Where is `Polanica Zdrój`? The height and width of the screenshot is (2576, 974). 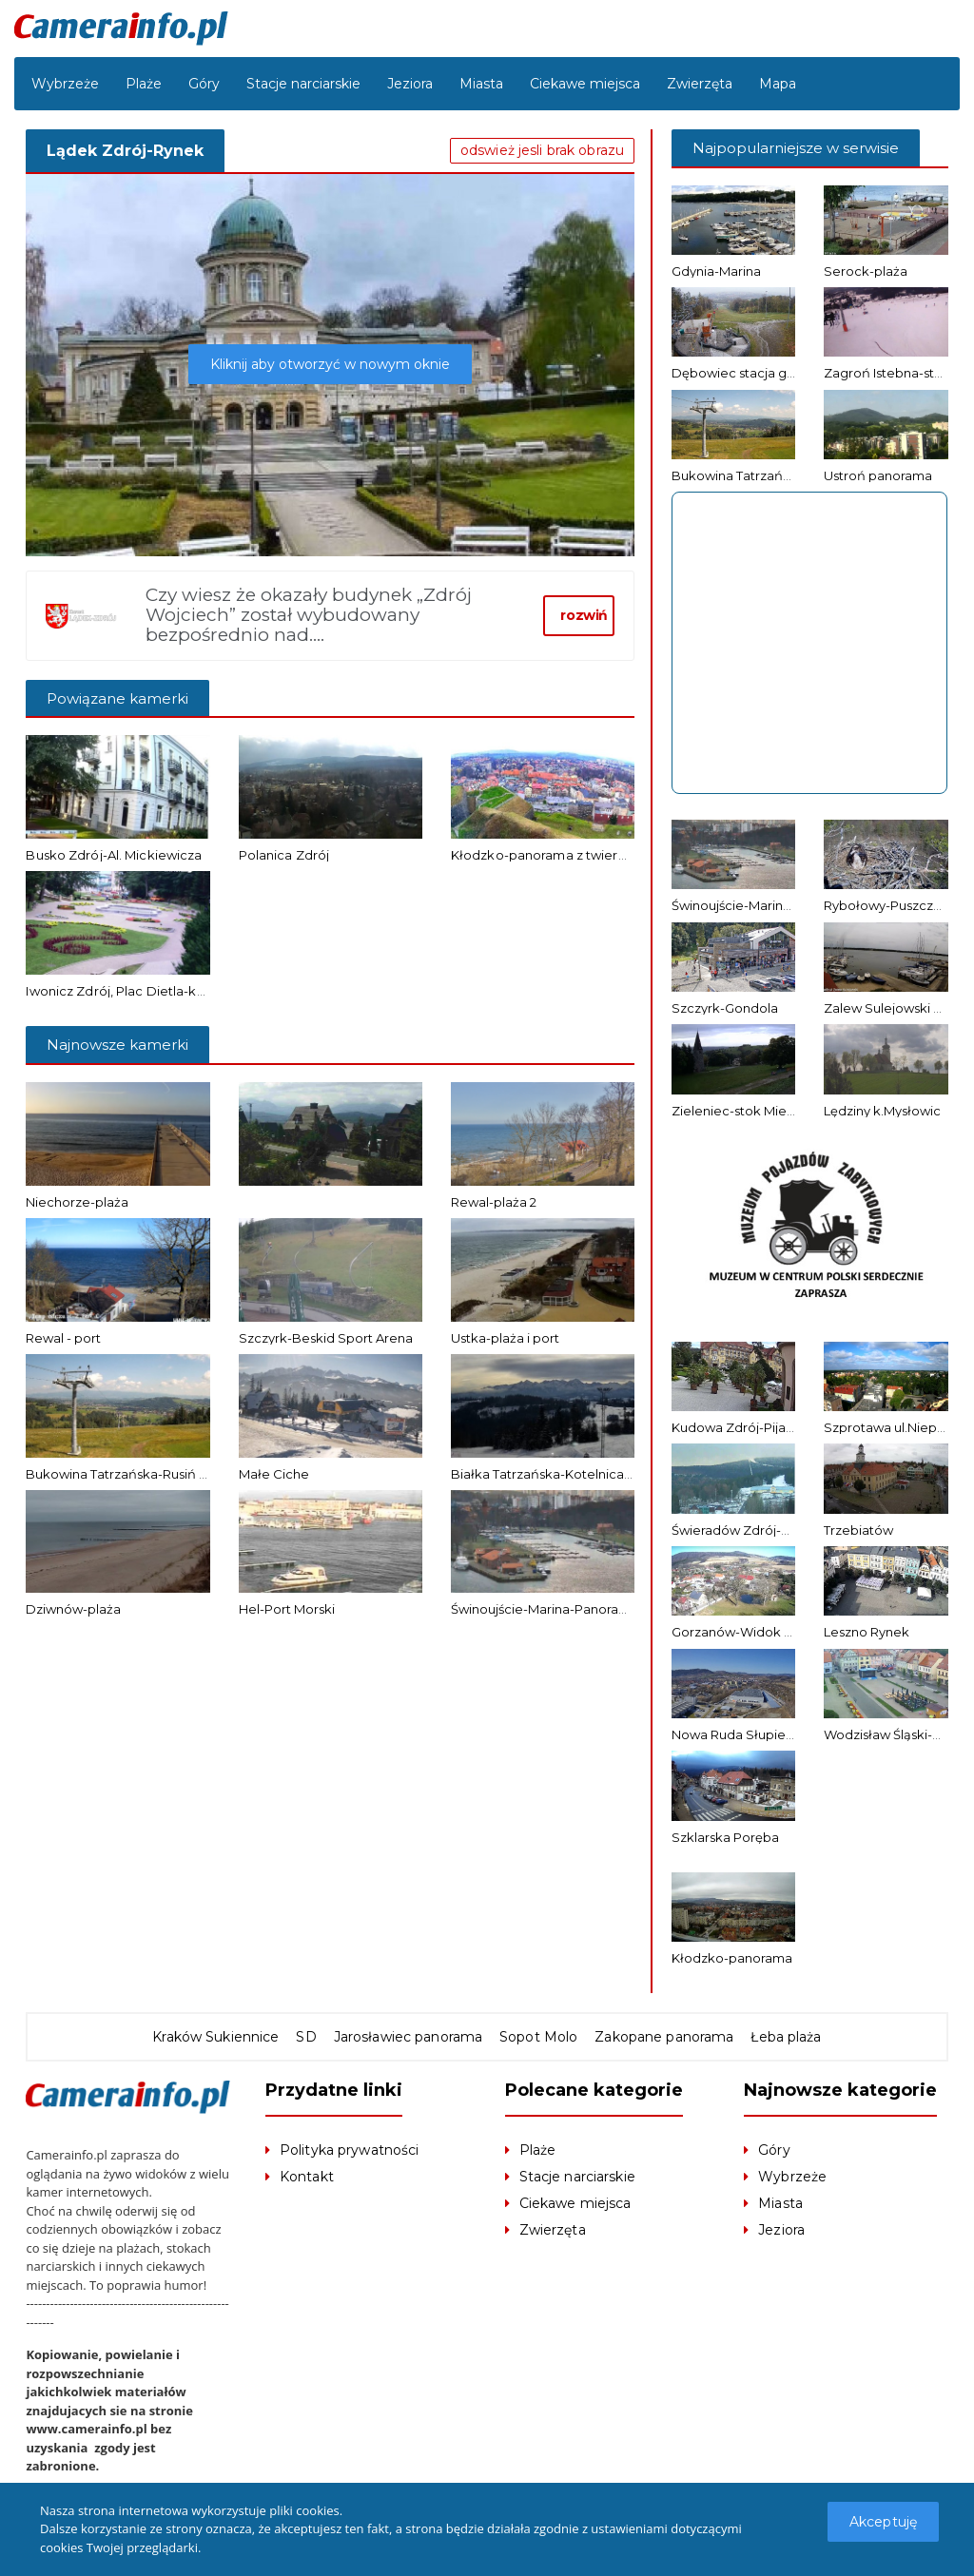 Polanica Zdrój is located at coordinates (283, 854).